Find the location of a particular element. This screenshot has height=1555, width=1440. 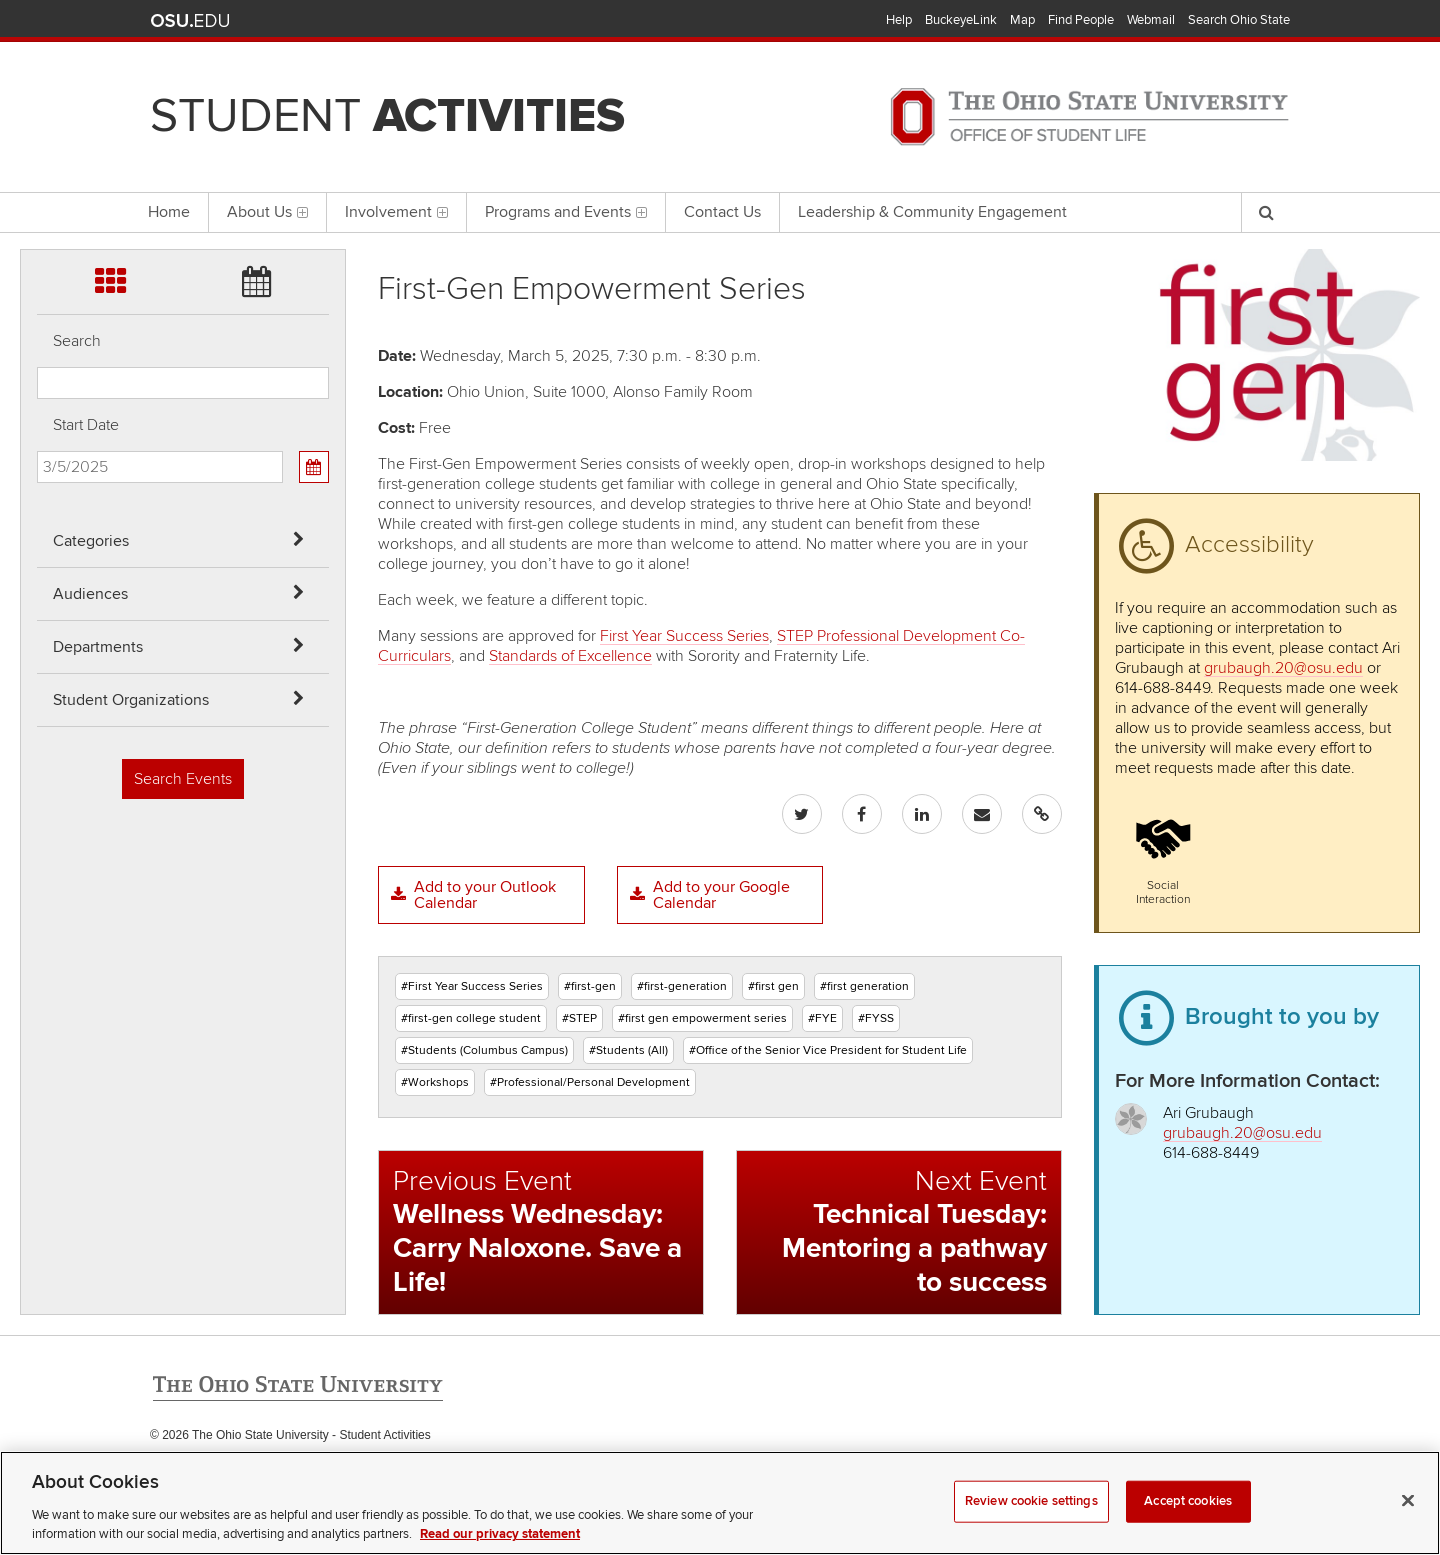

#first-gen is located at coordinates (590, 986).